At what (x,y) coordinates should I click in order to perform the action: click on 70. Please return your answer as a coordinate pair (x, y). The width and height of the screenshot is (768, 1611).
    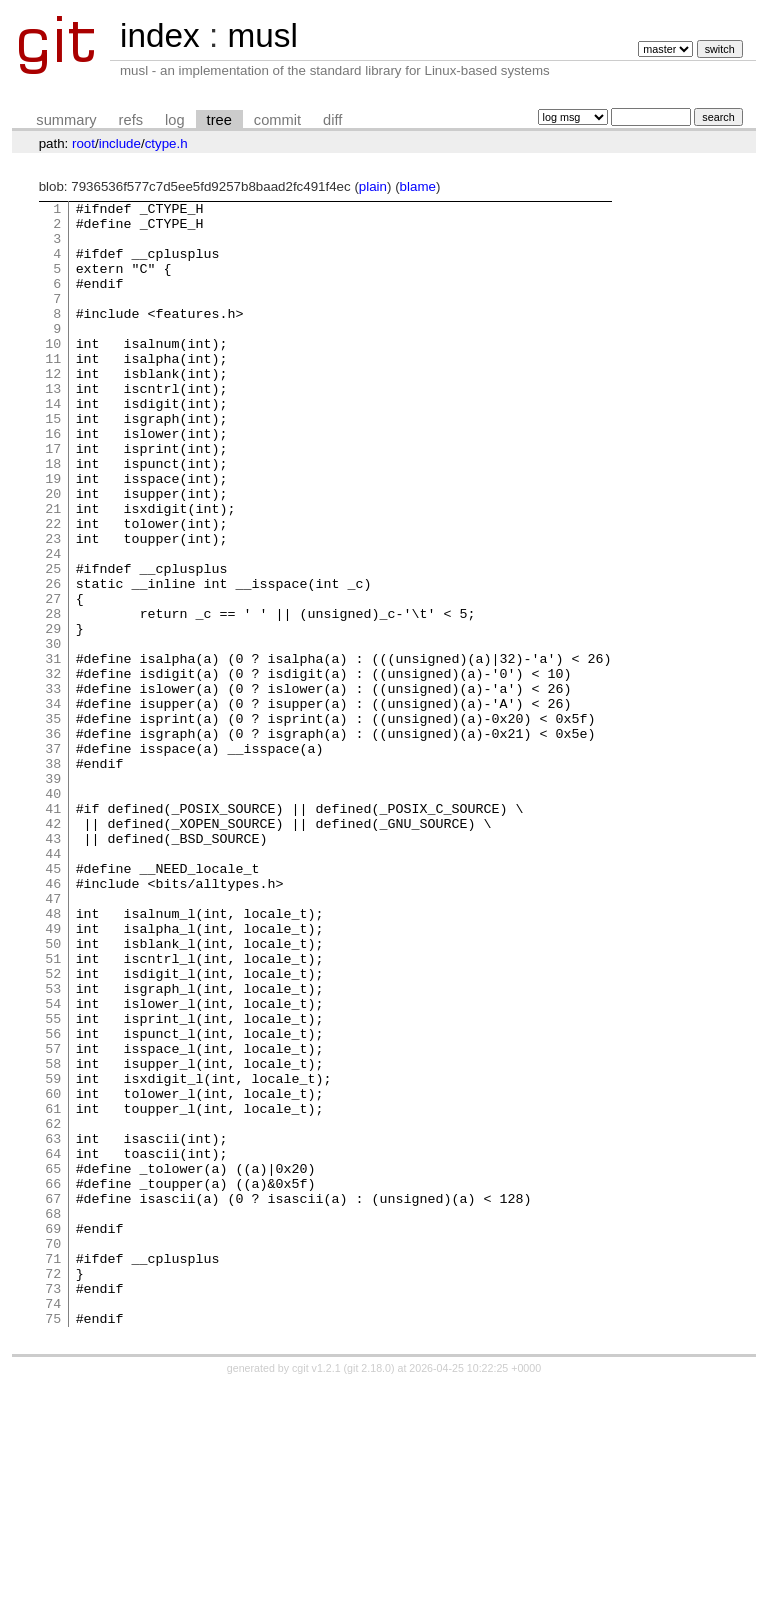
    Looking at the image, I should click on (53, 1453).